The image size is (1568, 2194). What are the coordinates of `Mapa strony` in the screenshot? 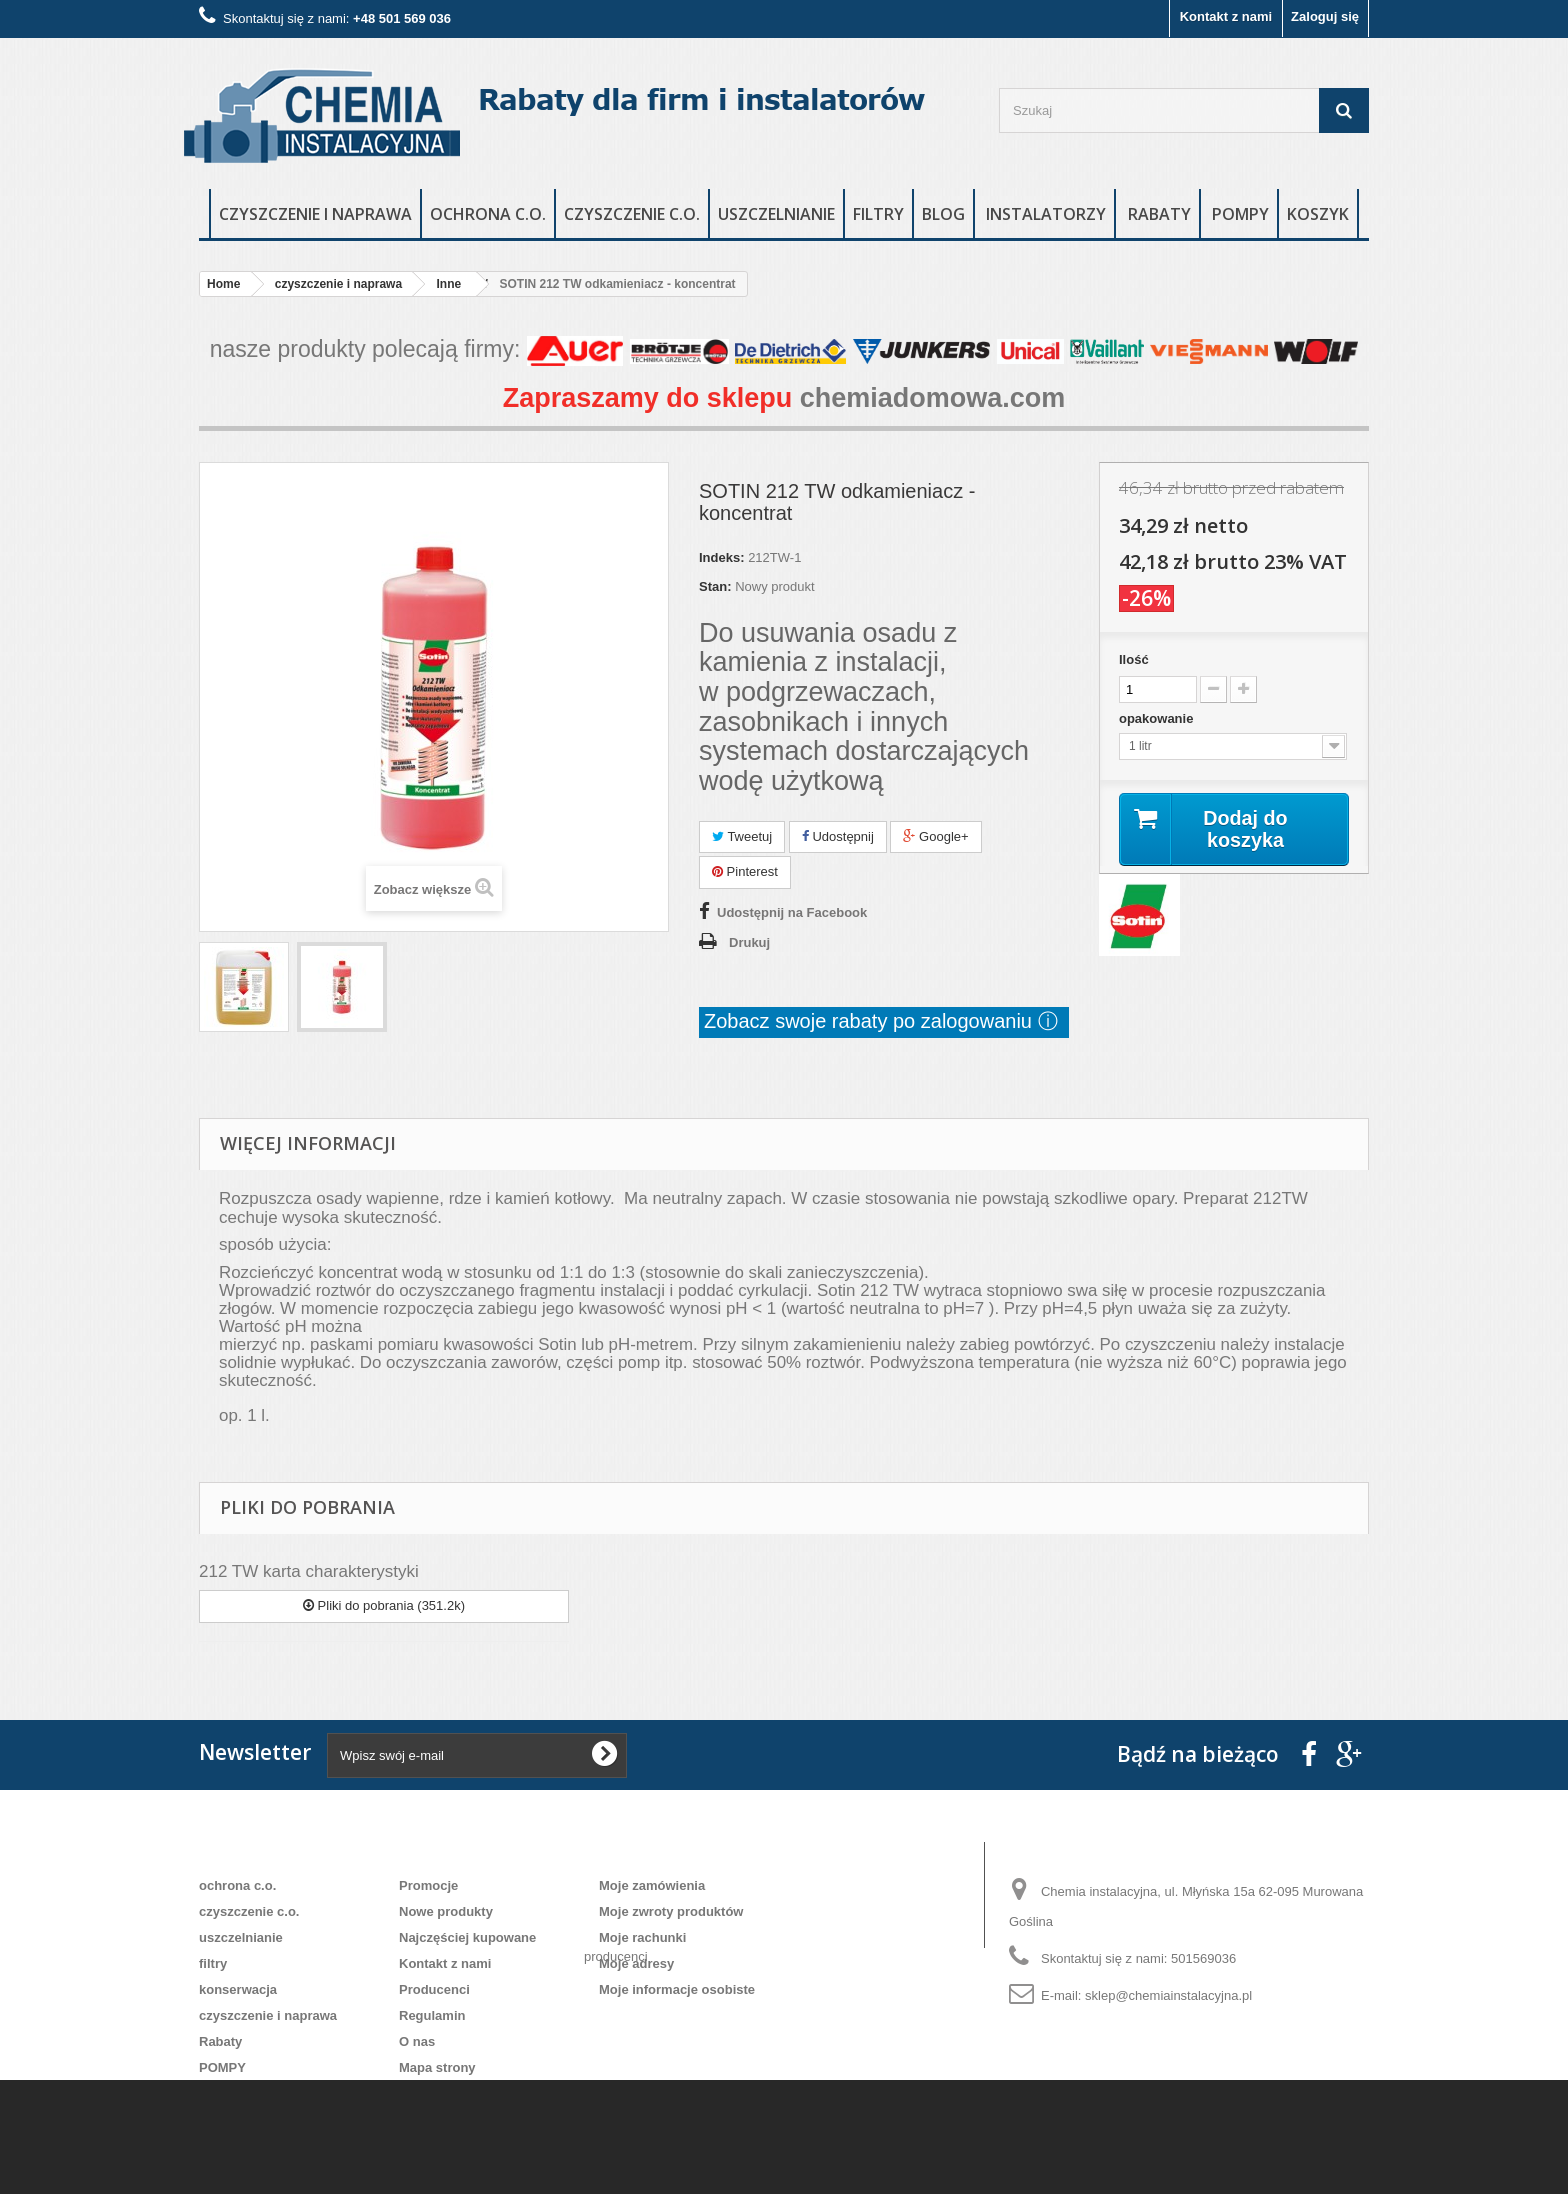 It's located at (437, 2067).